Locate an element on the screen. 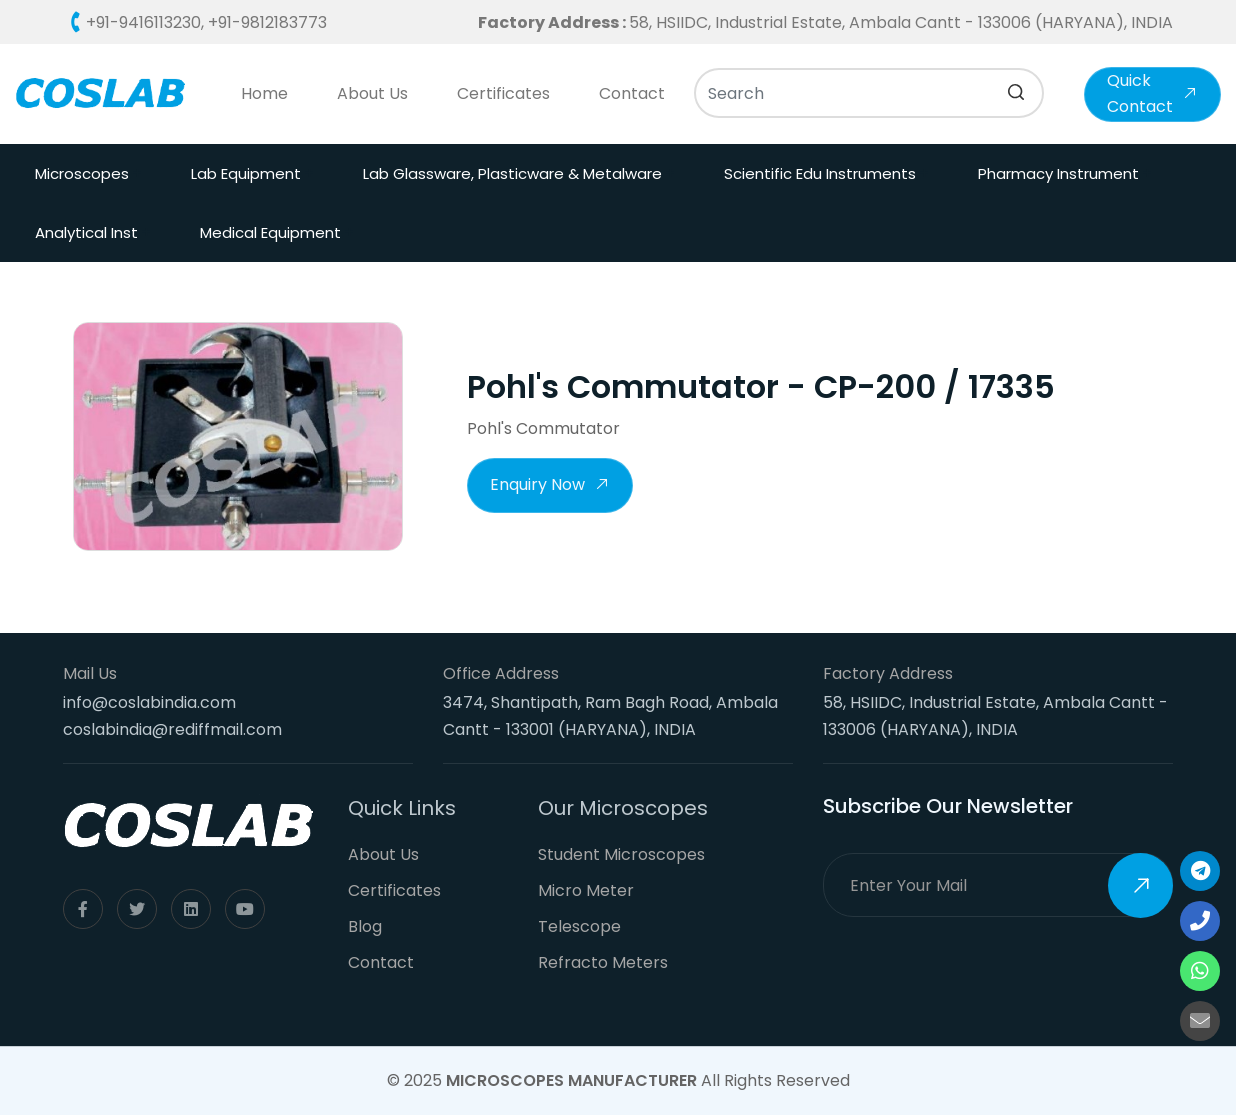 The height and width of the screenshot is (1115, 1236). Microscopes is located at coordinates (82, 173).